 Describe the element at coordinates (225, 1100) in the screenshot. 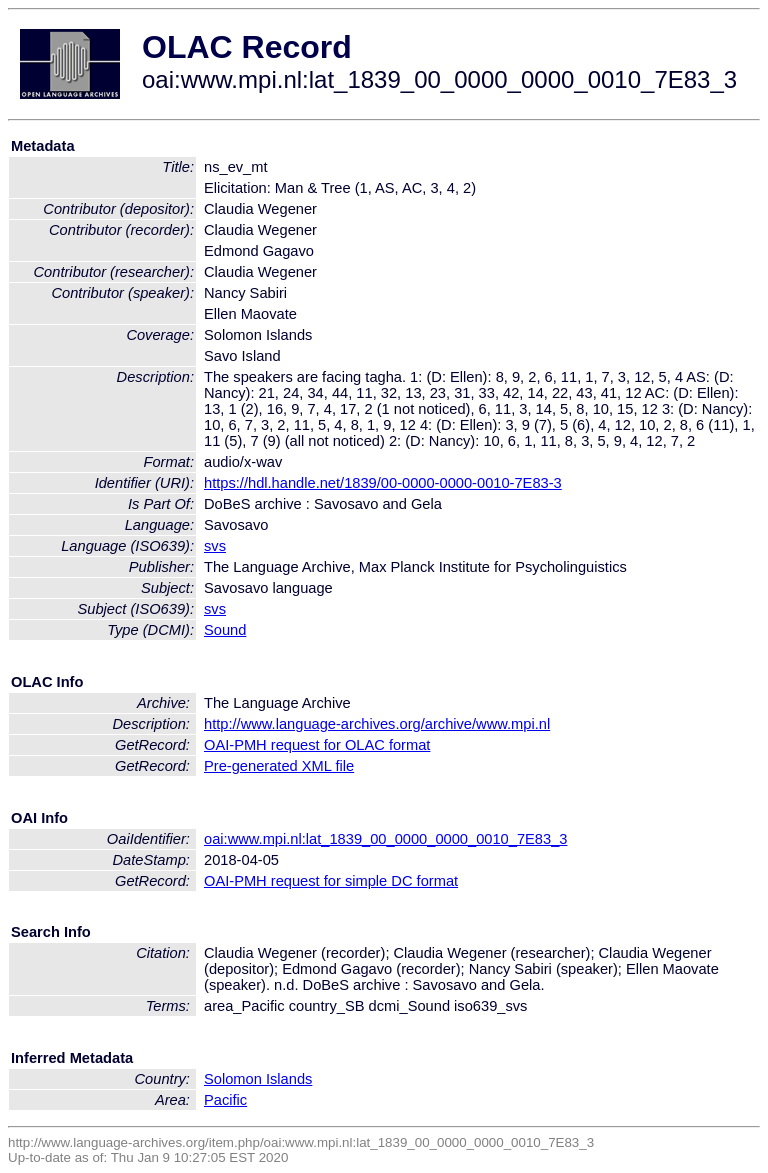

I see `Pacific` at that location.